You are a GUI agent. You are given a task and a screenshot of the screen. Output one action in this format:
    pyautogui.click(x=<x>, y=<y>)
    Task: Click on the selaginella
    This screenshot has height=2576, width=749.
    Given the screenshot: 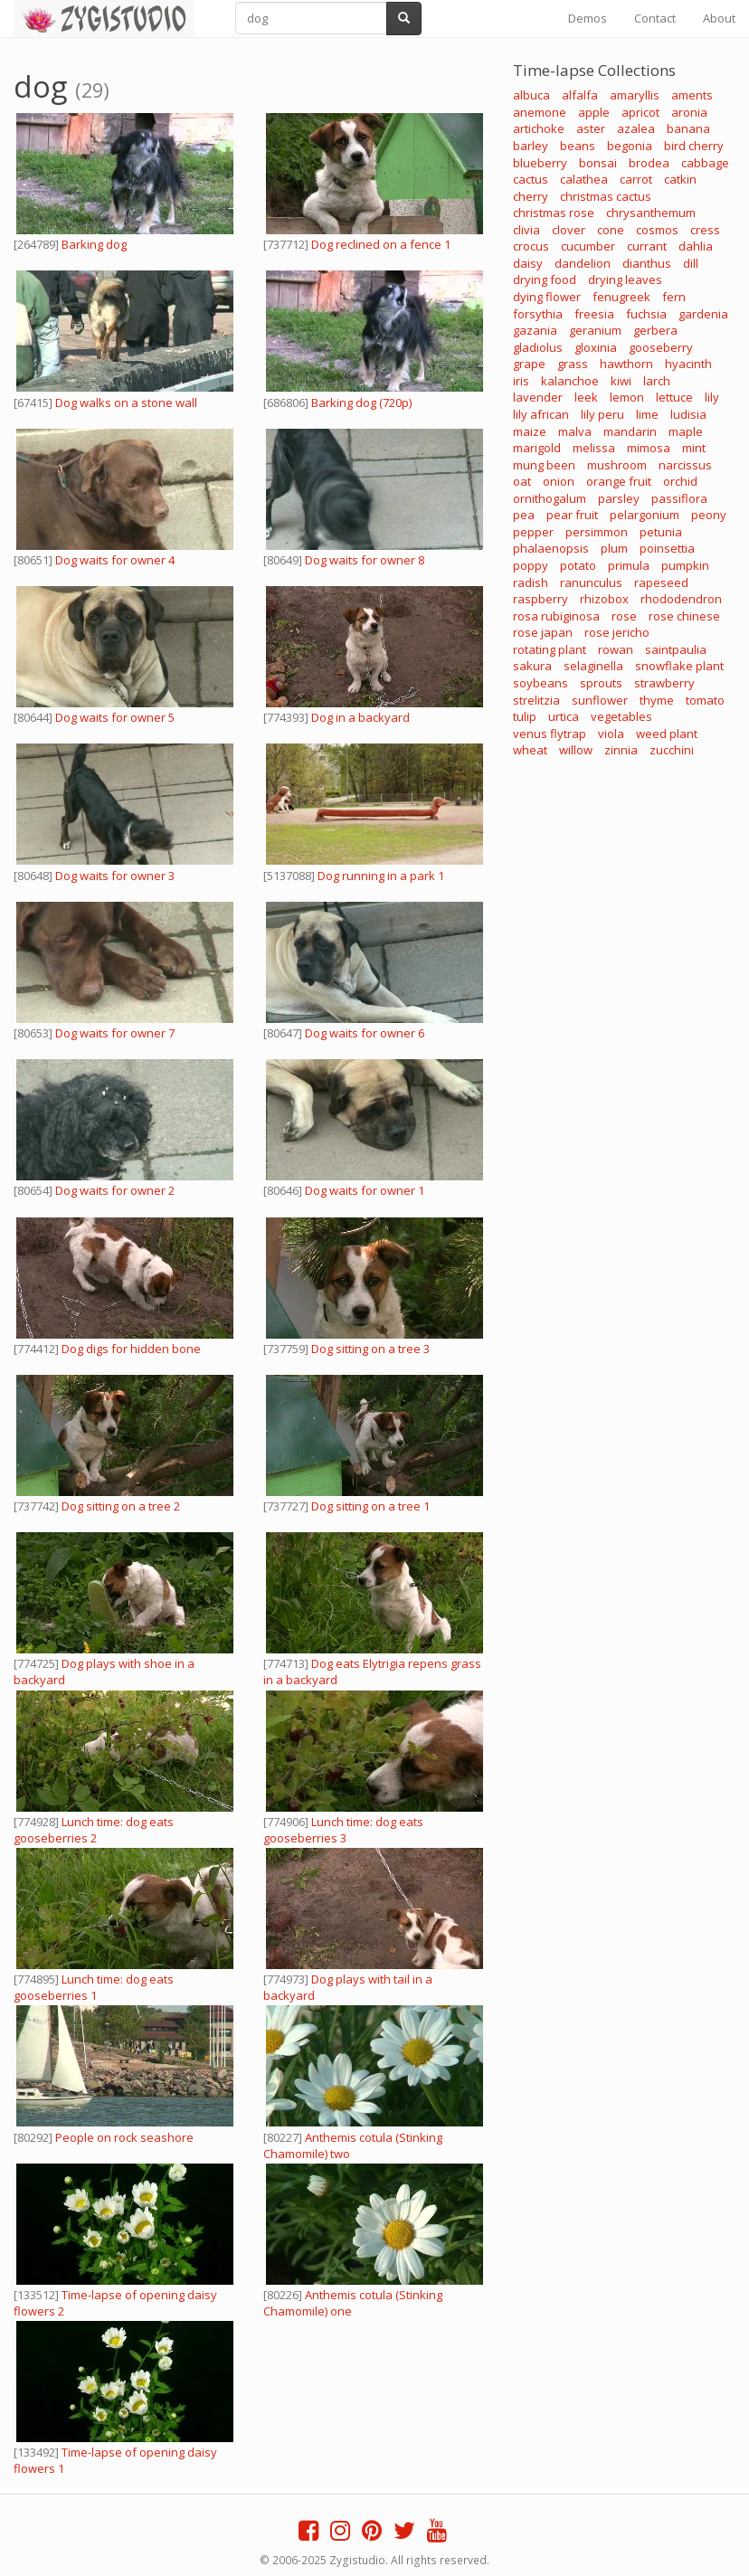 What is the action you would take?
    pyautogui.click(x=593, y=666)
    